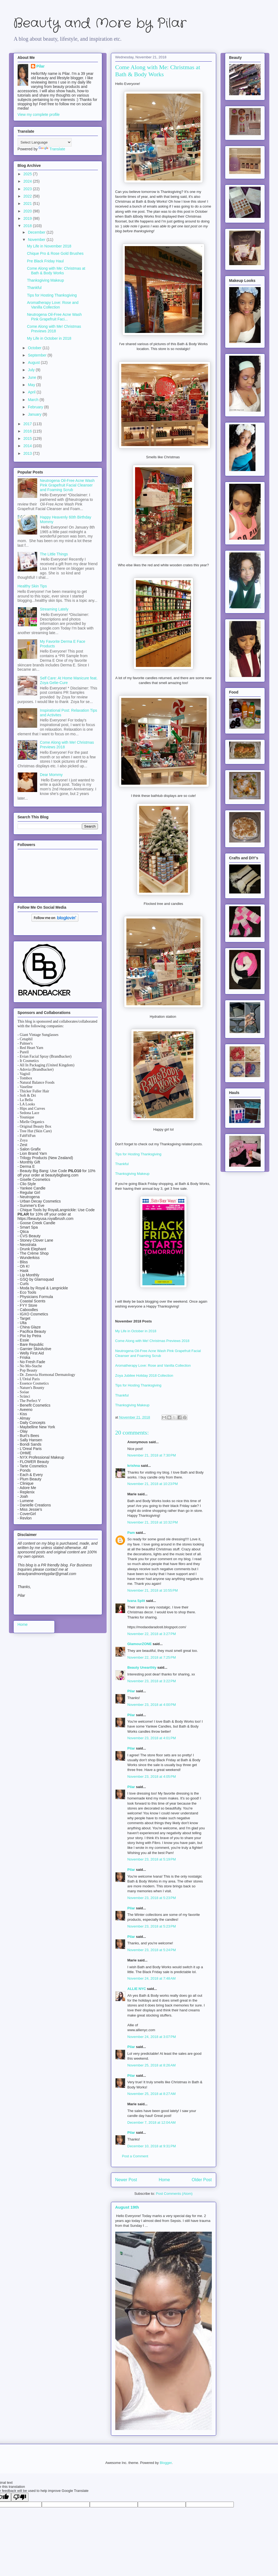 The image size is (278, 2576). Describe the element at coordinates (32, 392) in the screenshot. I see `April` at that location.